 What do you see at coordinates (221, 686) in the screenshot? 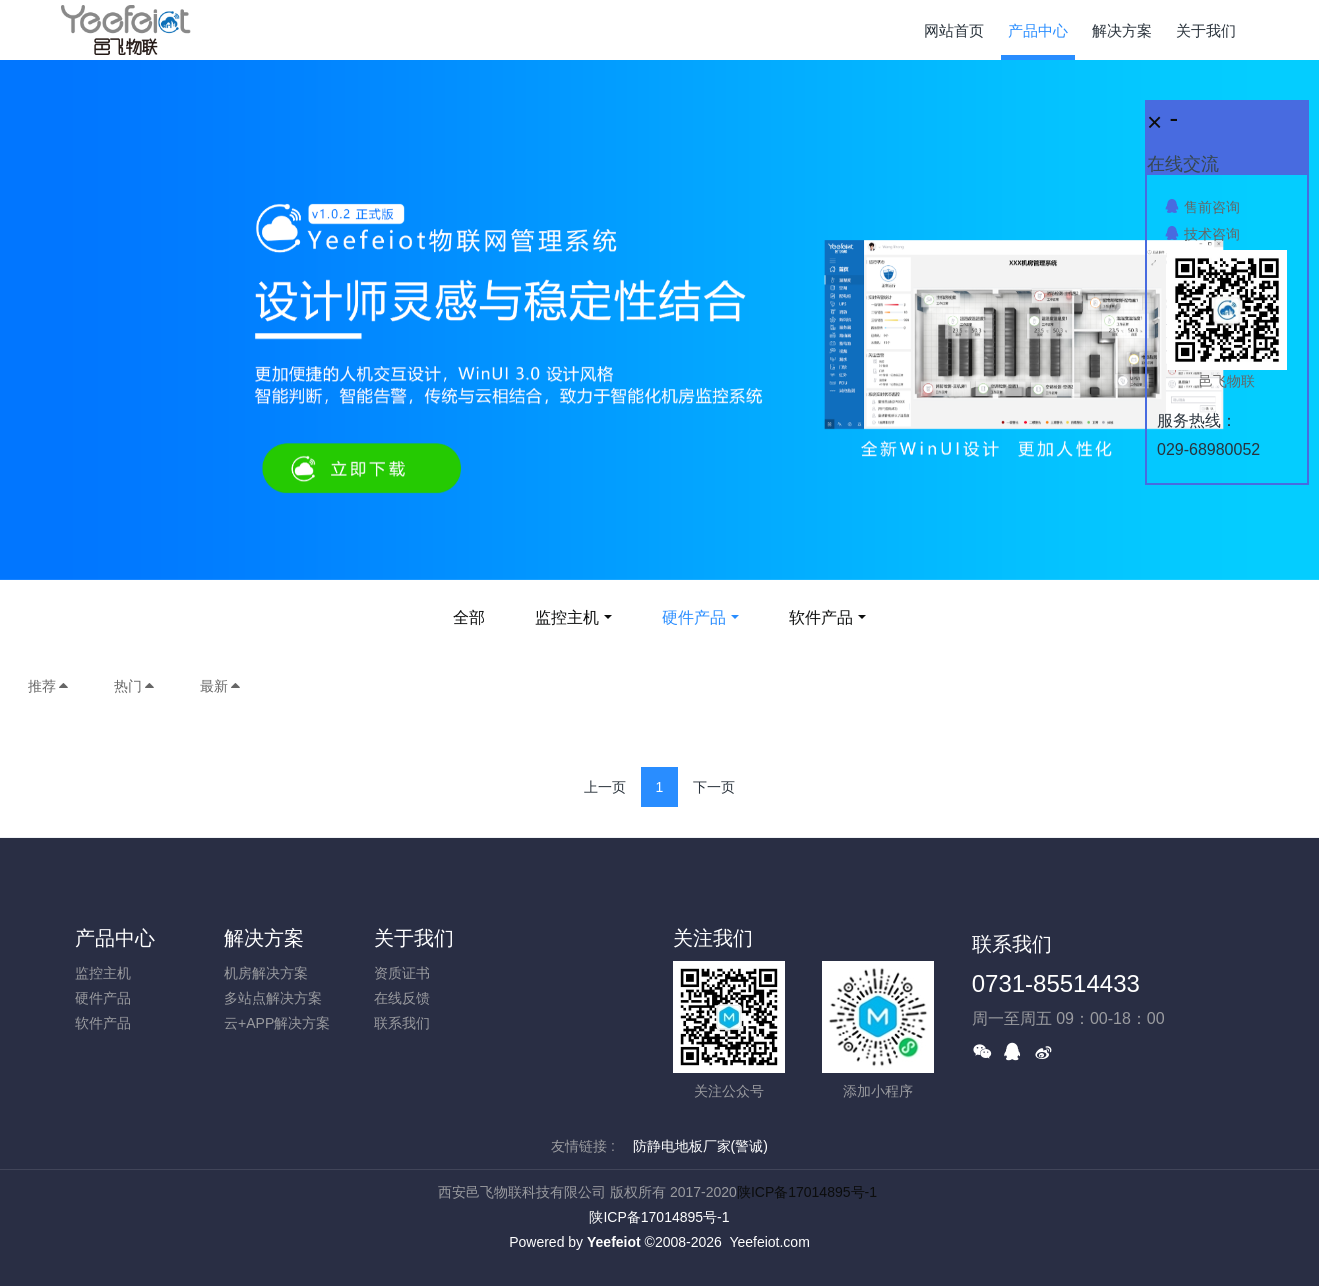
I see `最新` at bounding box center [221, 686].